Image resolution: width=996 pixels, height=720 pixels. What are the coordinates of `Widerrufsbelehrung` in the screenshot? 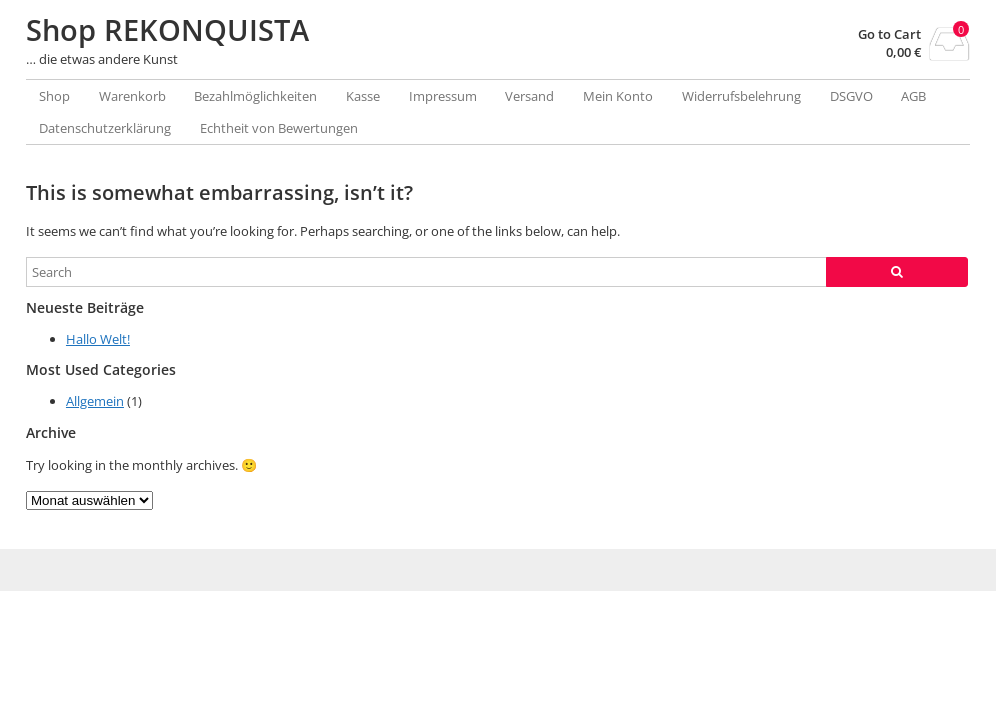 It's located at (741, 96).